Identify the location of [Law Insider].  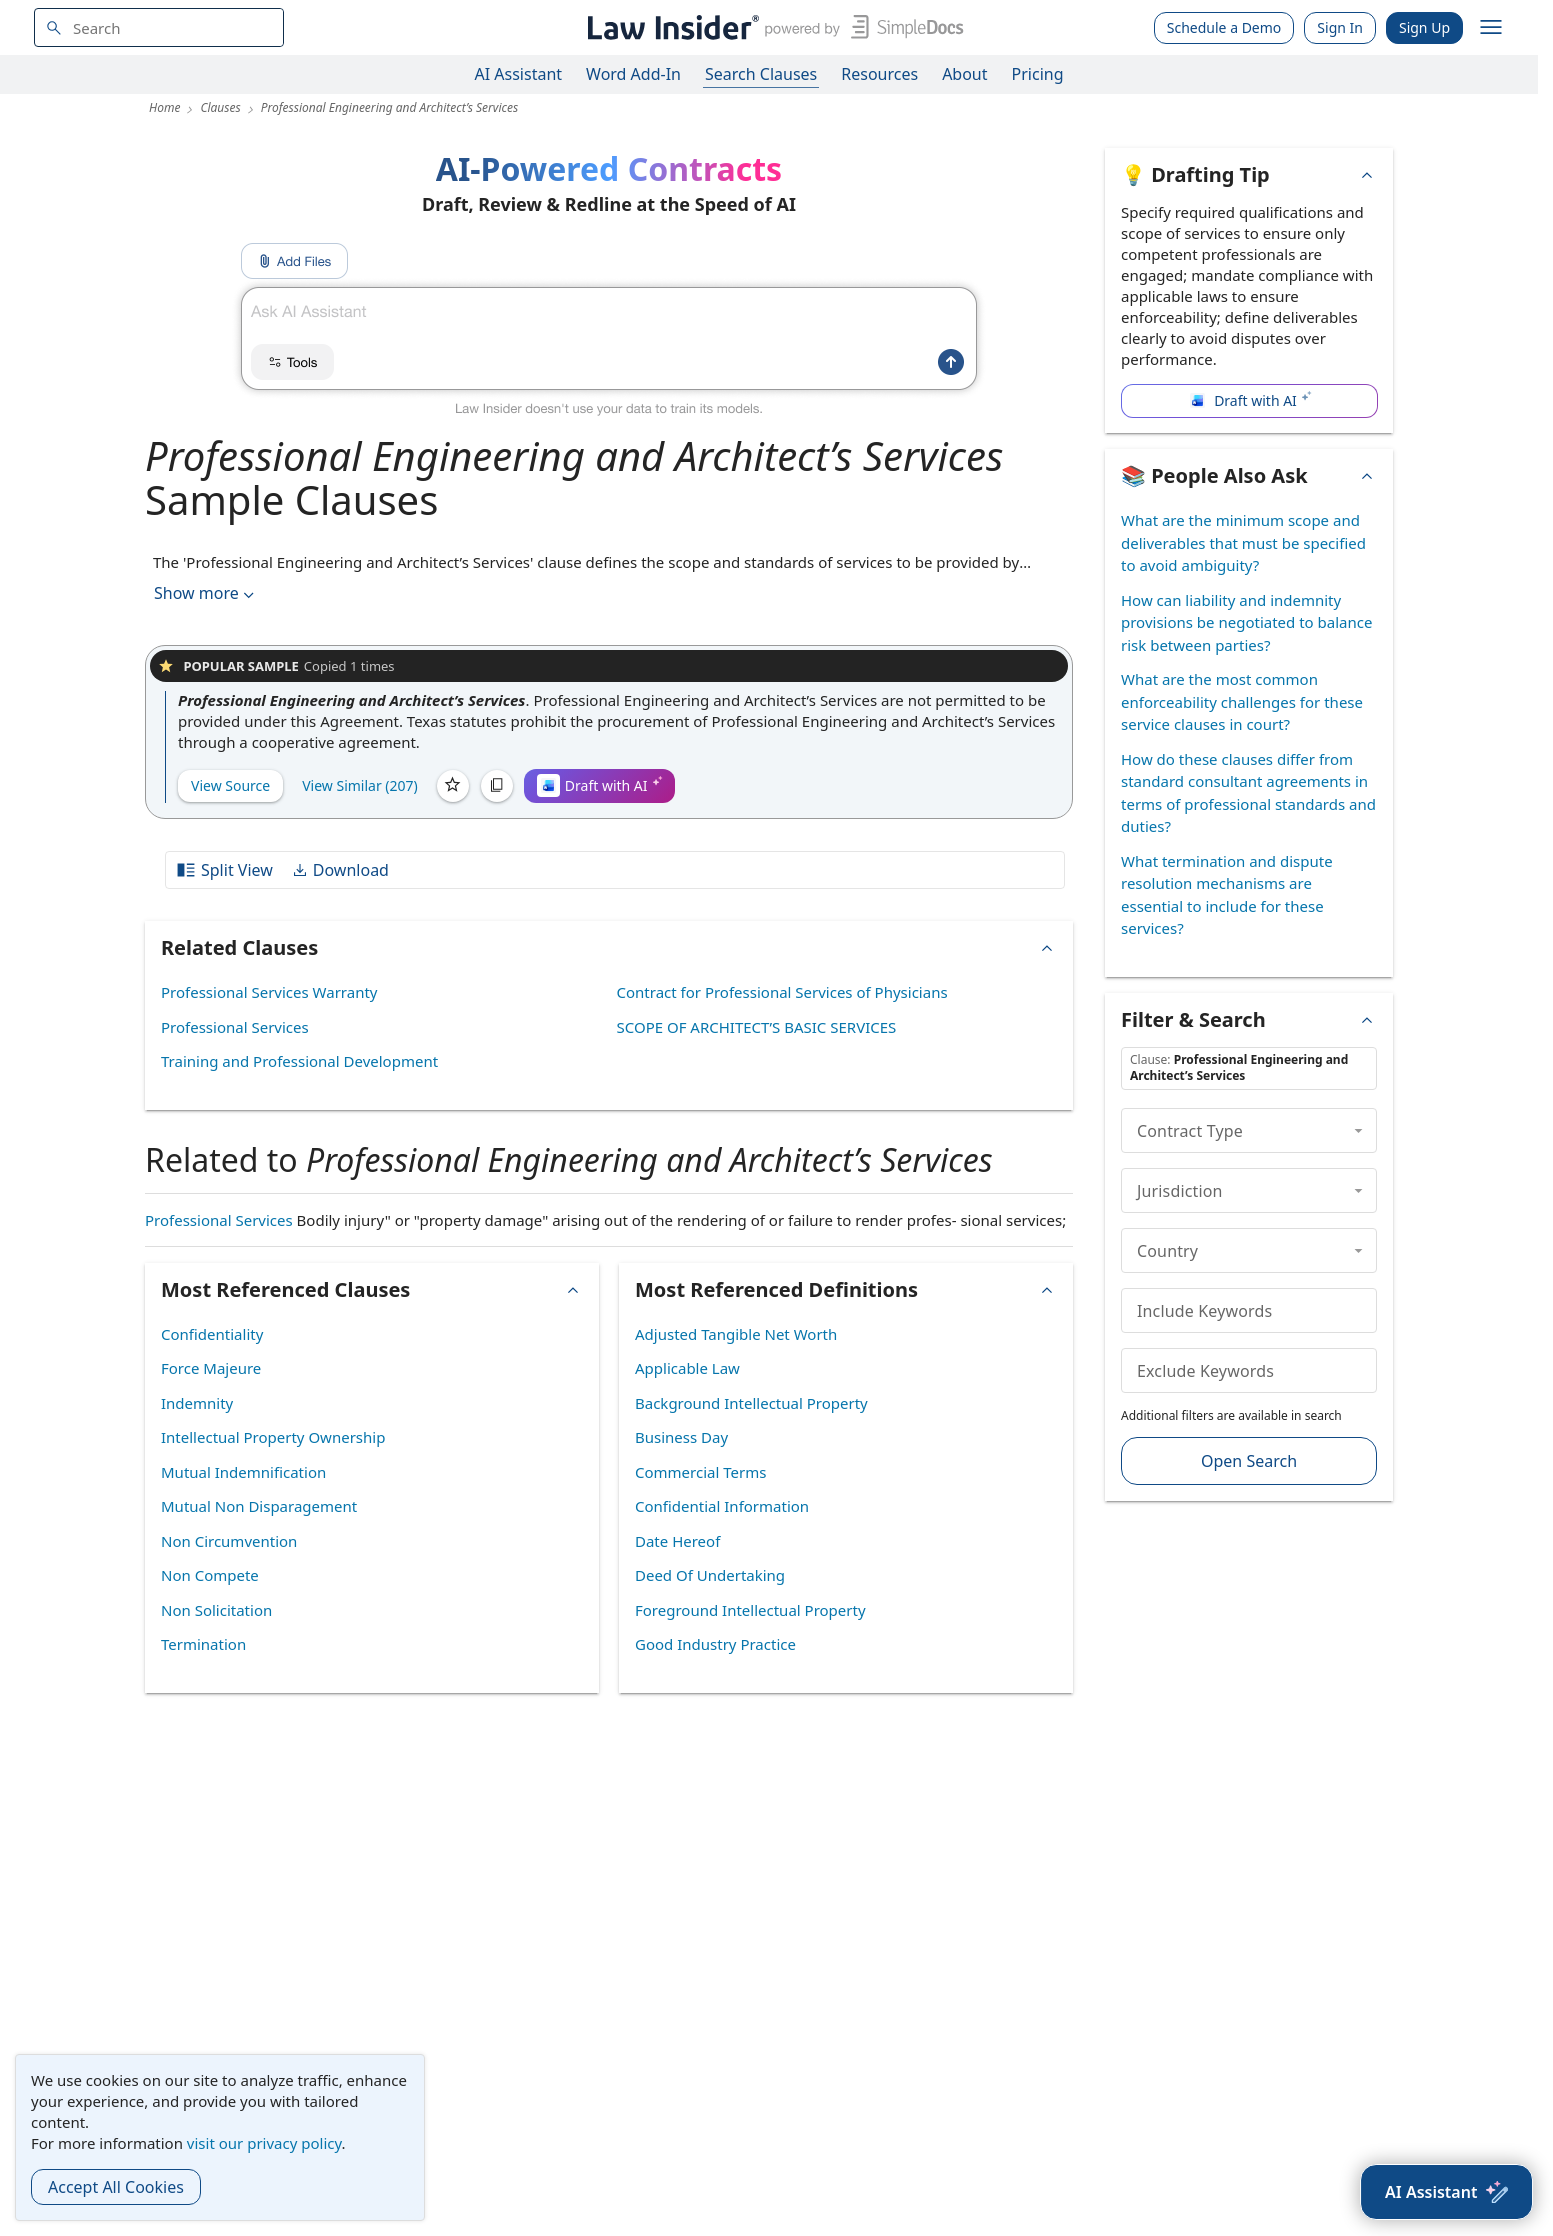
(771, 27).